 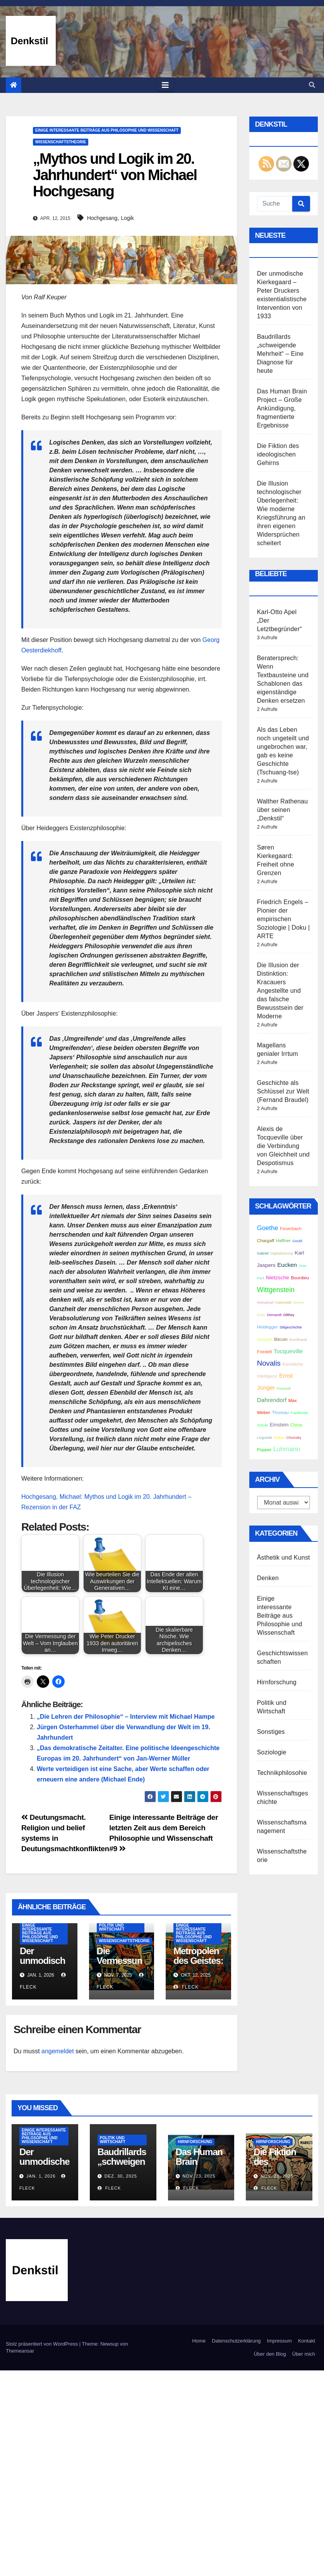 What do you see at coordinates (263, 1253) in the screenshot?
I see `Gabriel [Gabriel (2 Einträge)]` at bounding box center [263, 1253].